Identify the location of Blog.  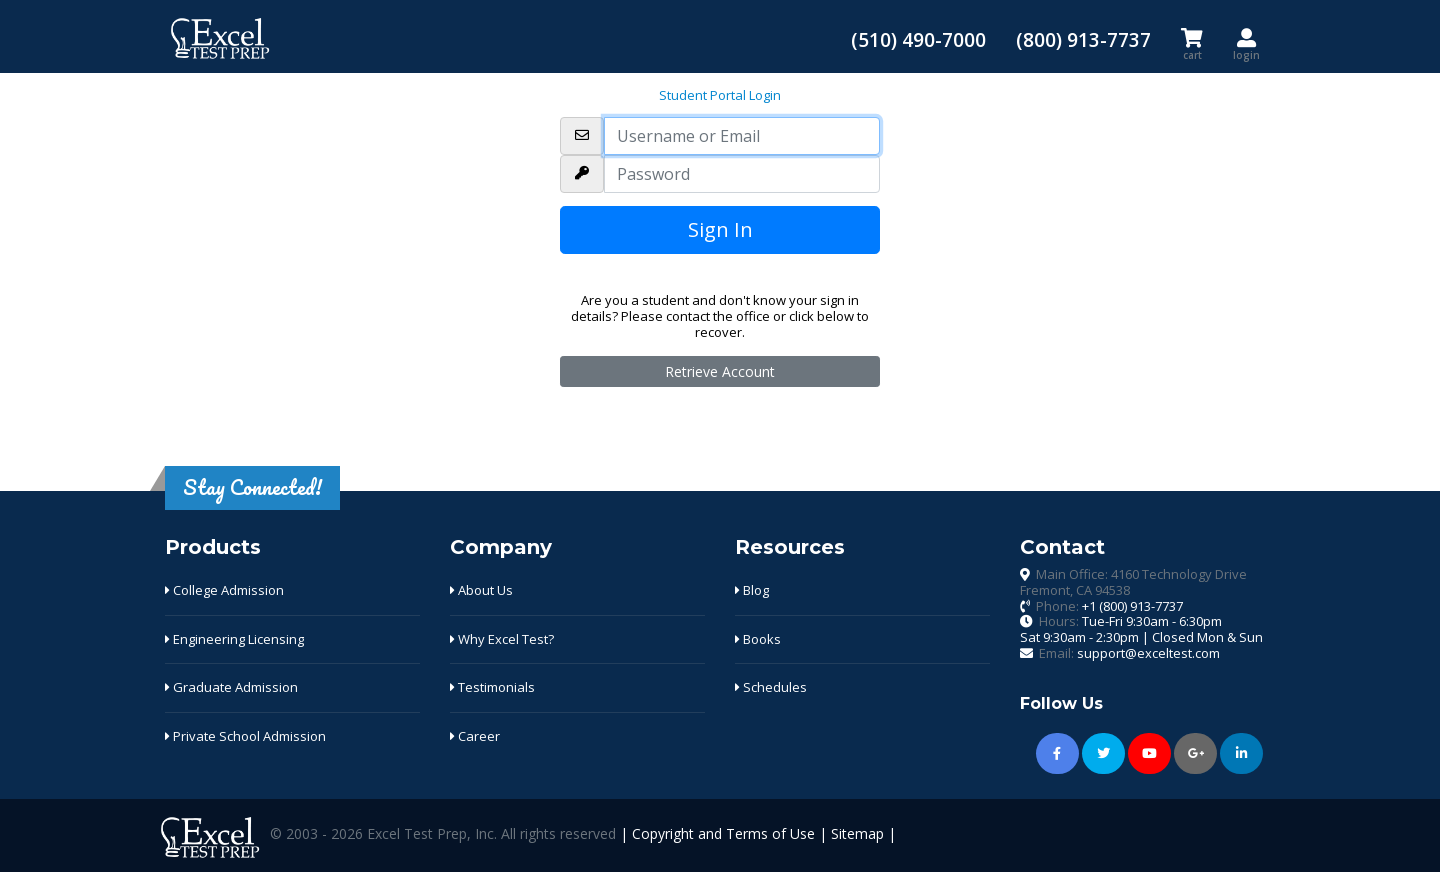
(752, 590).